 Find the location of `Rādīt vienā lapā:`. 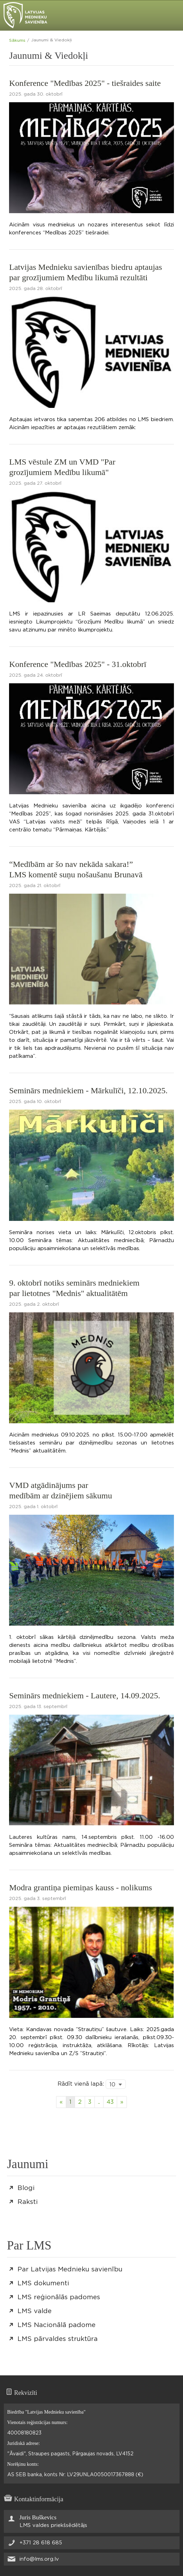

Rādīt vienā lapā: is located at coordinates (81, 2084).